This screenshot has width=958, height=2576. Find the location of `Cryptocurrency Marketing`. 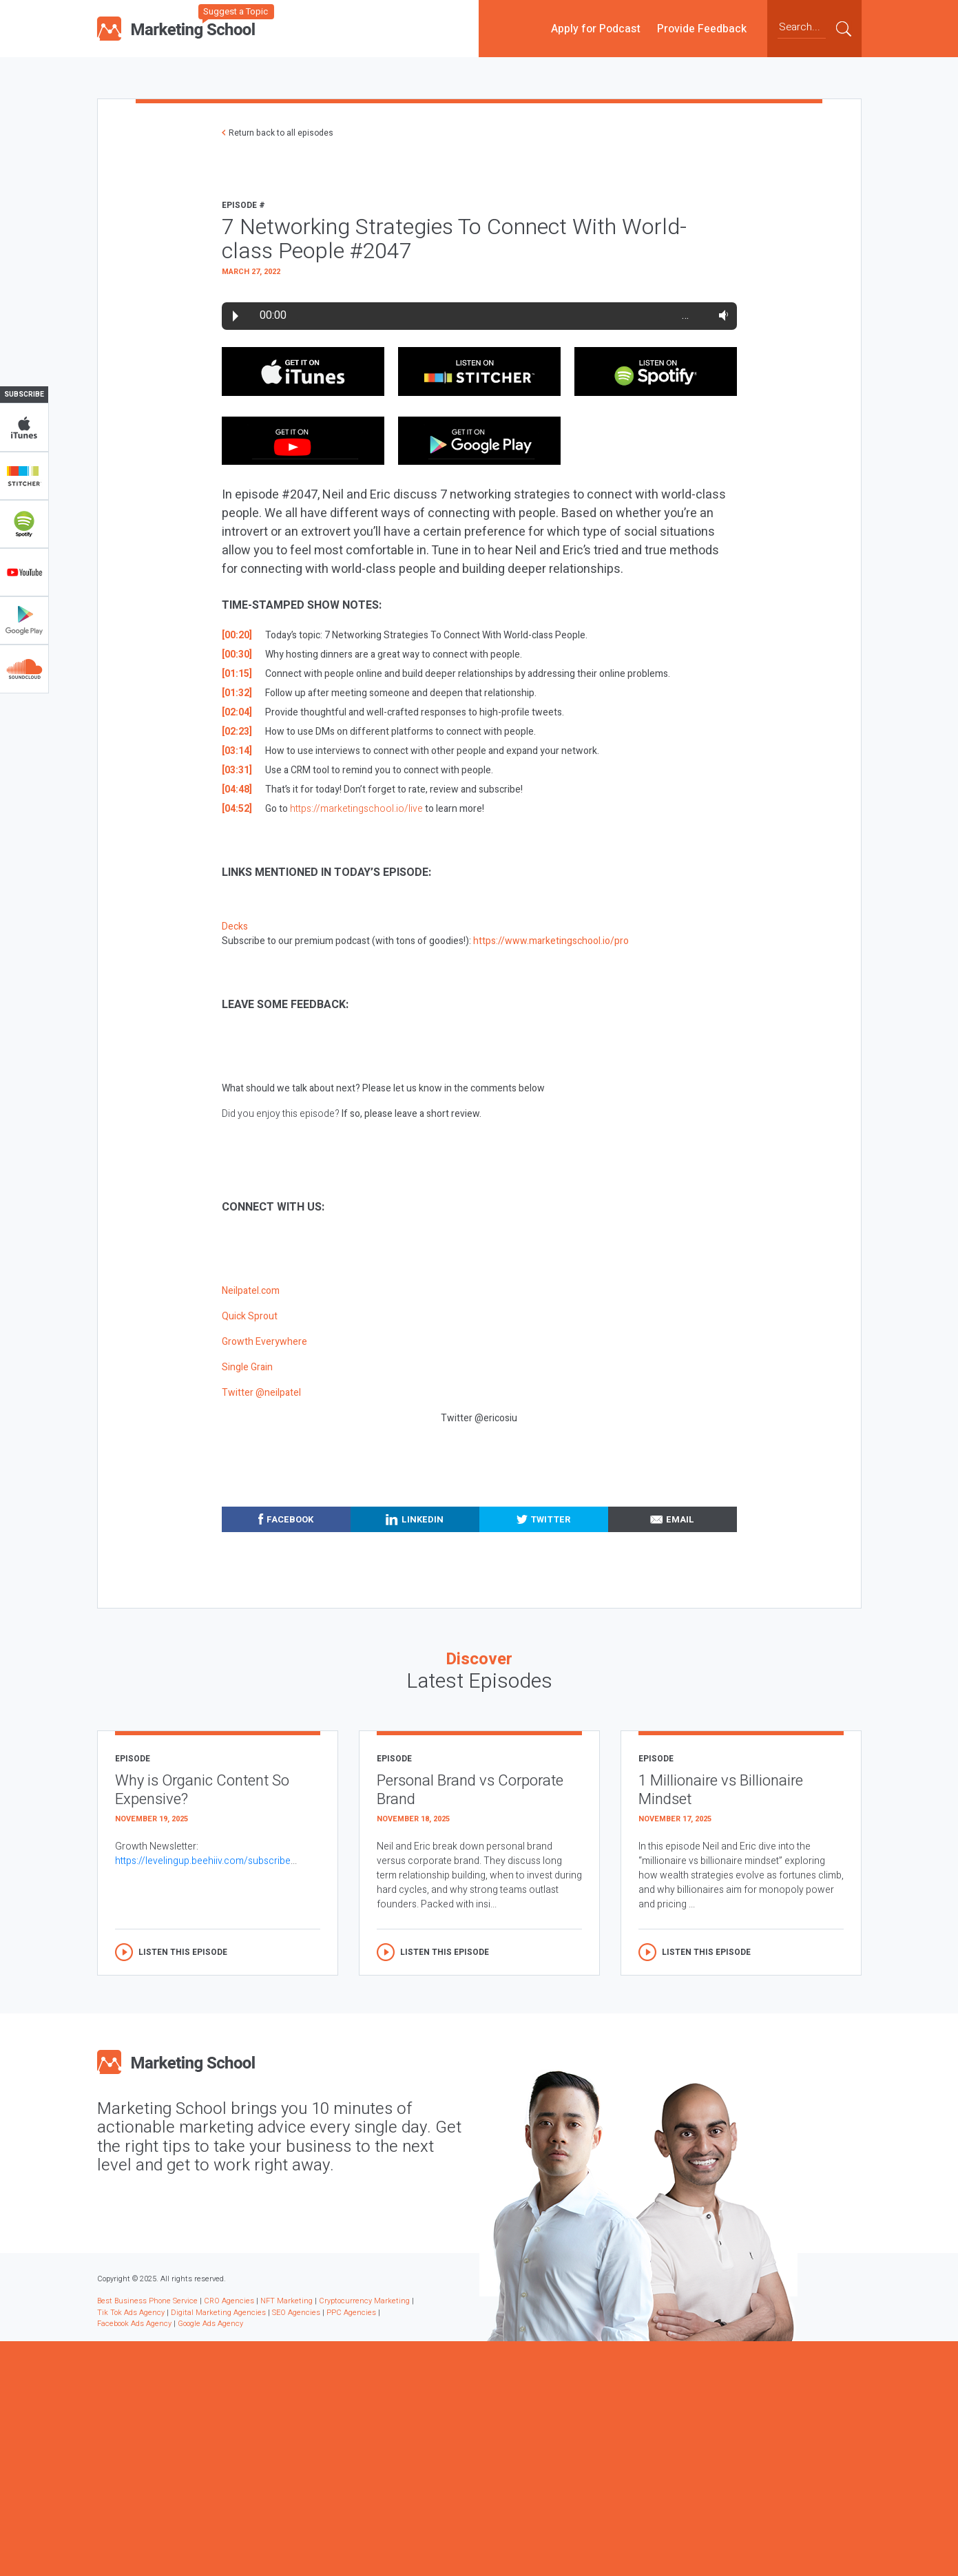

Cryptocurrency Marketing is located at coordinates (364, 2301).